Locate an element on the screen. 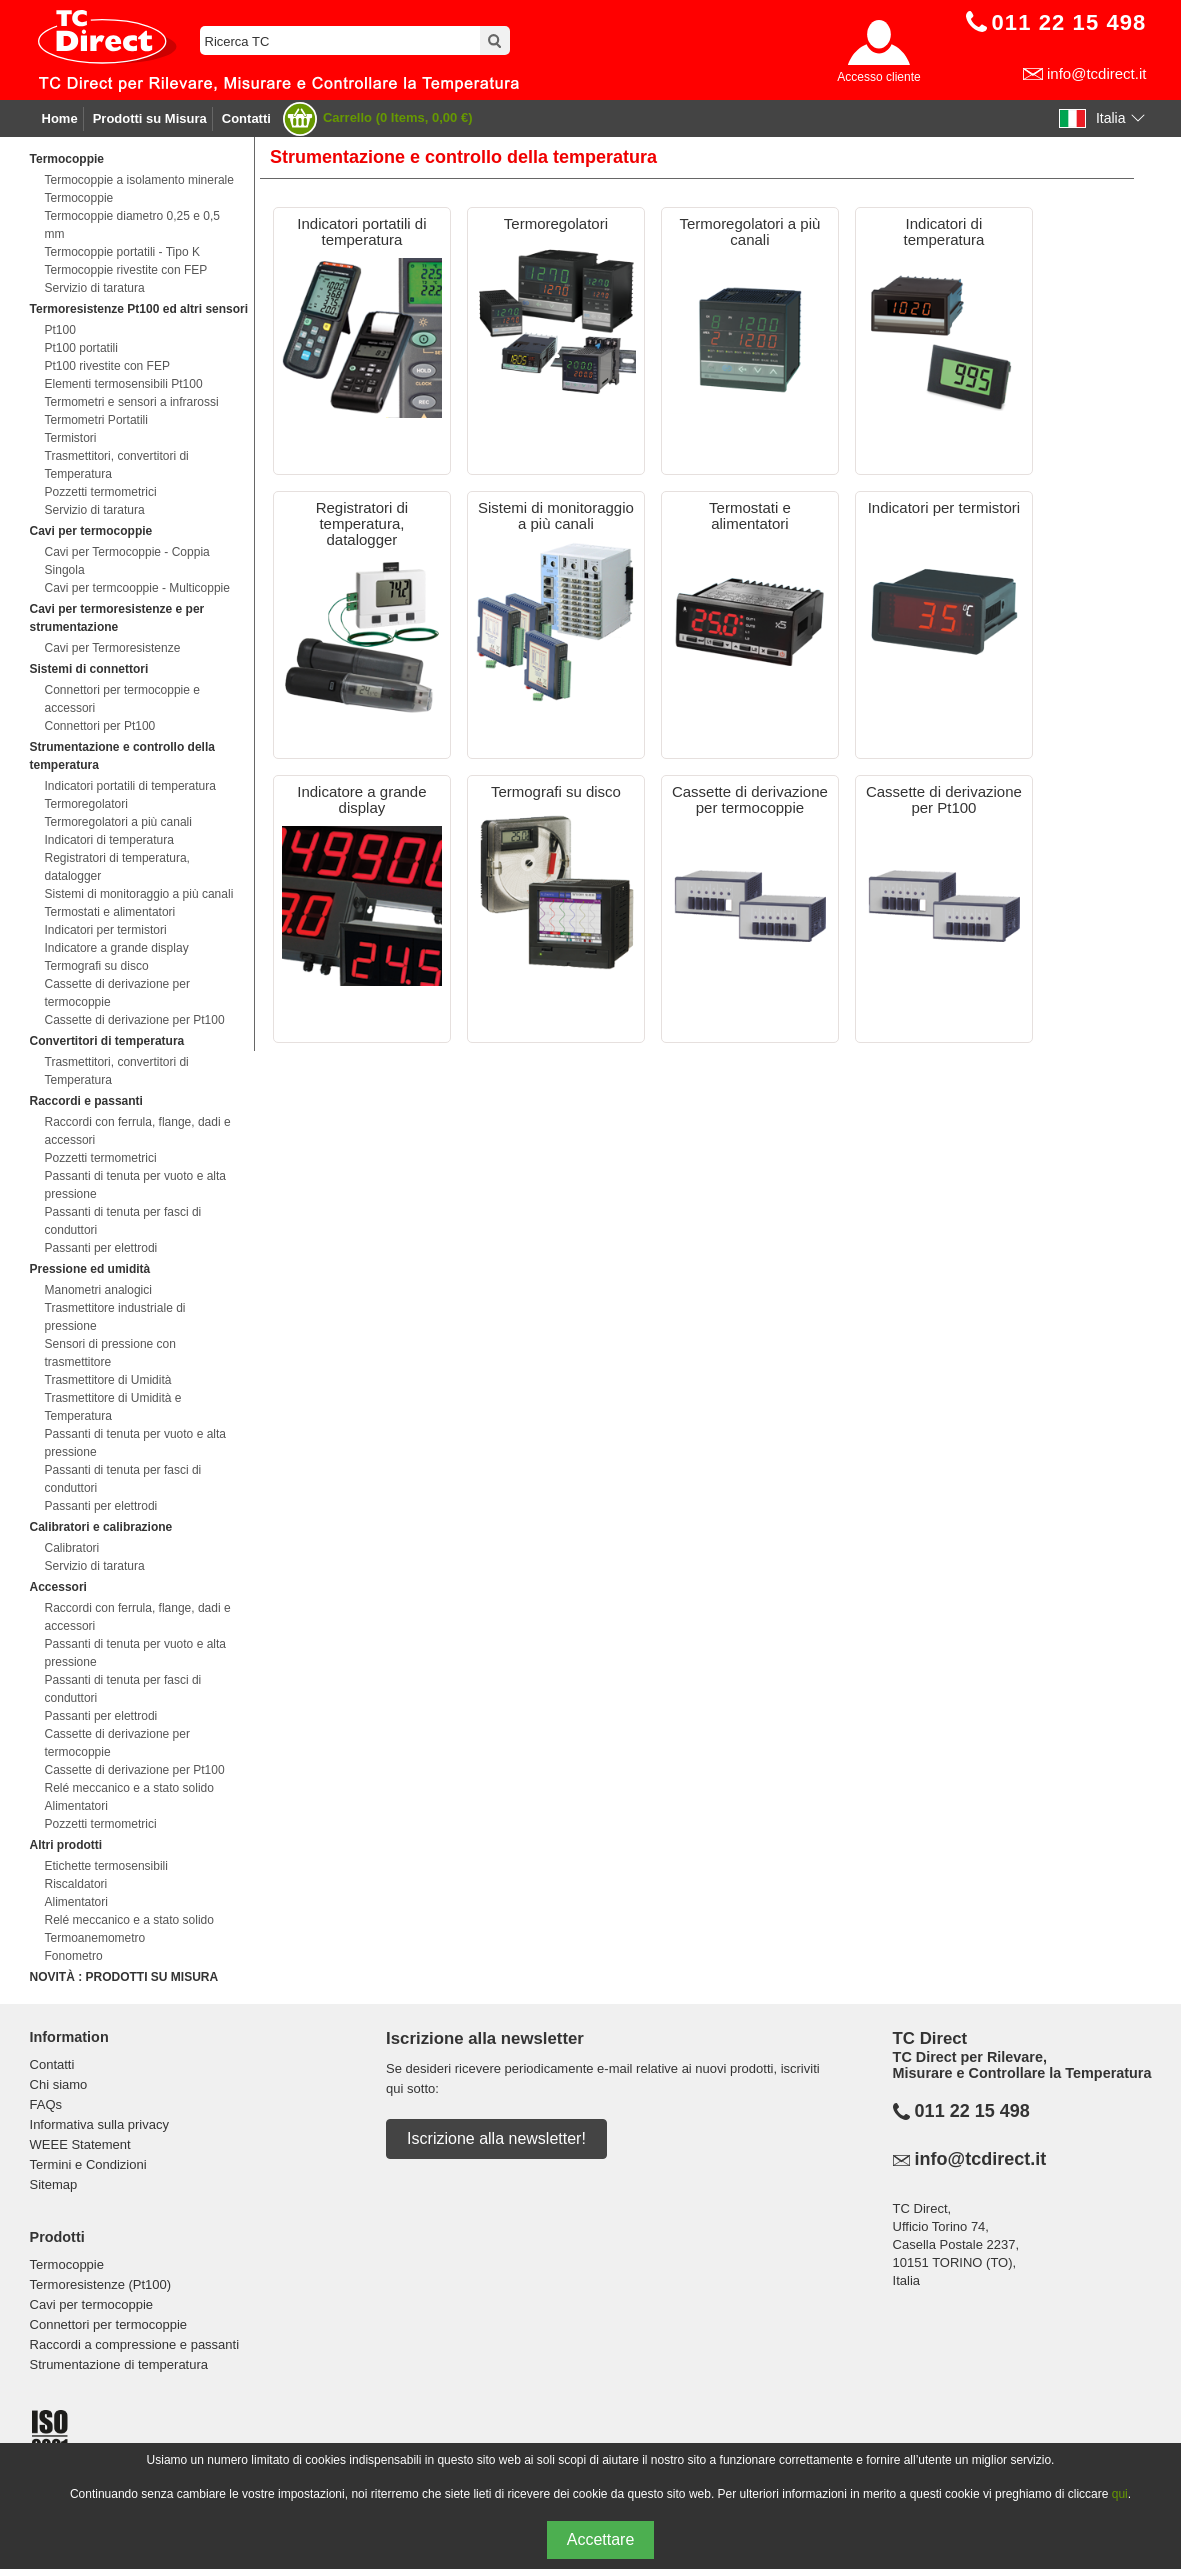 The width and height of the screenshot is (1181, 2569). Pozzetti termometrici is located at coordinates (101, 492).